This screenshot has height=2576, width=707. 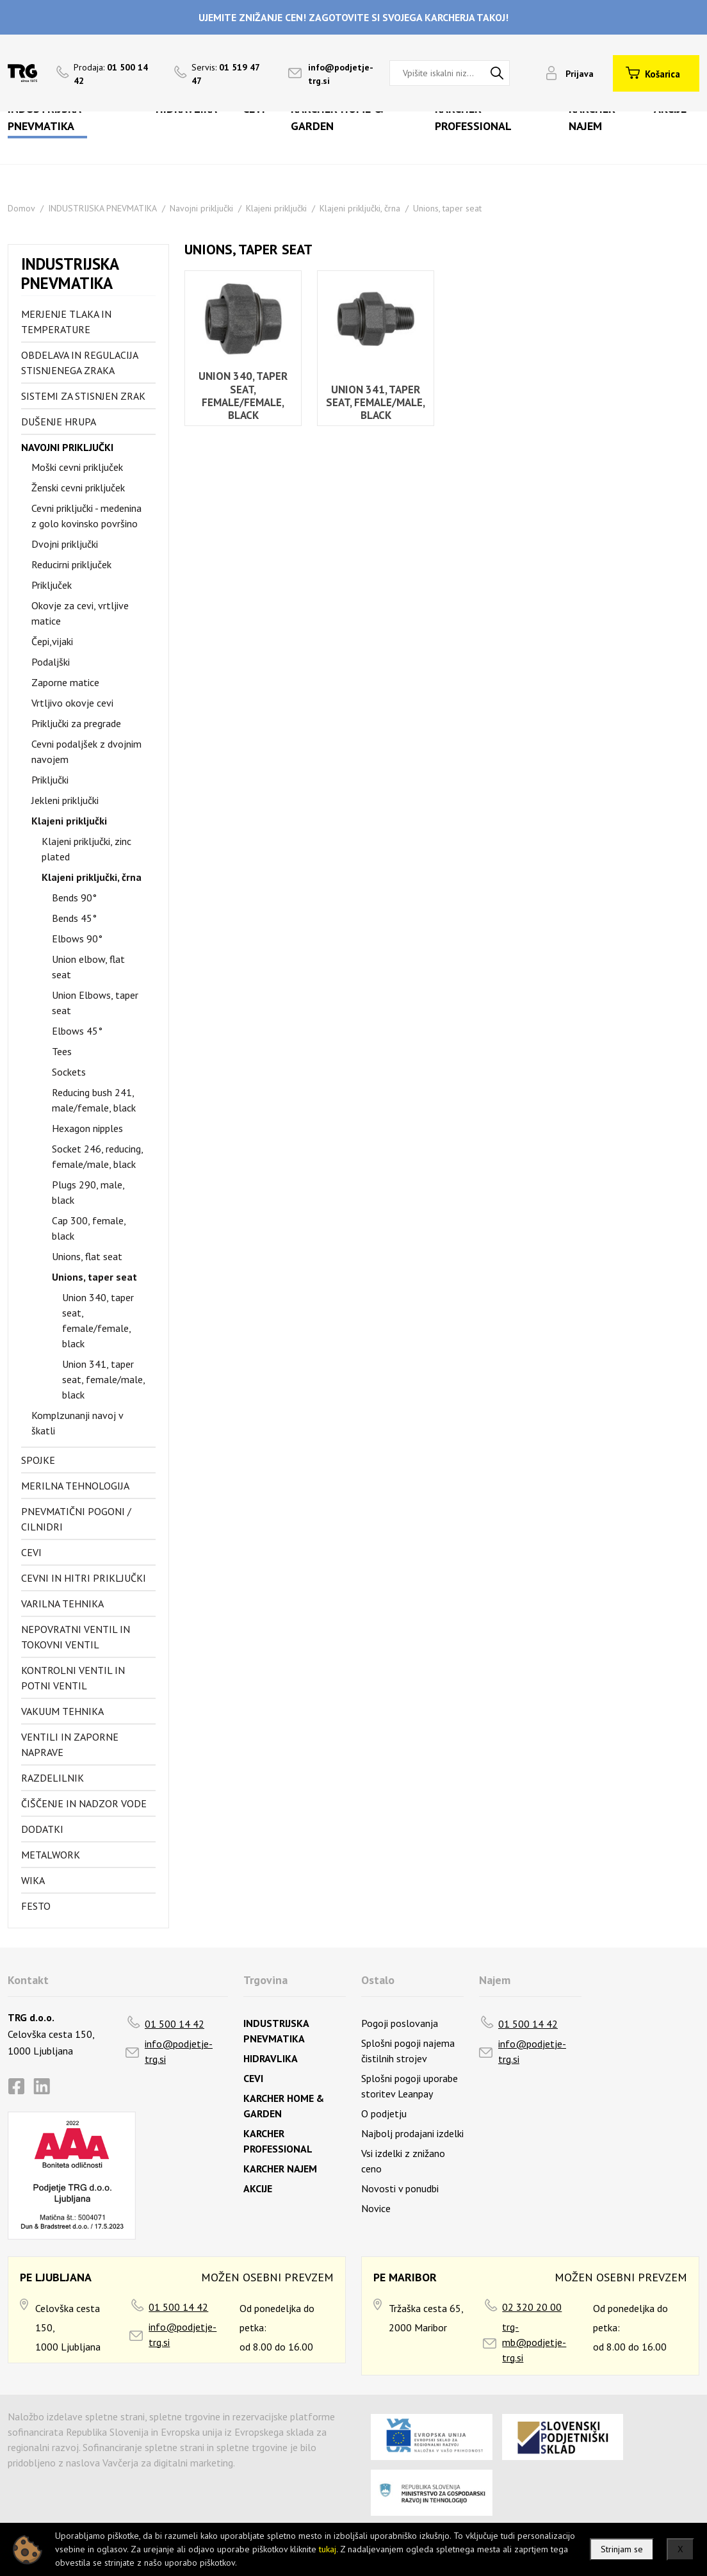 I want to click on Nepovratni ventil in tokovni ventil, so click(x=75, y=1637).